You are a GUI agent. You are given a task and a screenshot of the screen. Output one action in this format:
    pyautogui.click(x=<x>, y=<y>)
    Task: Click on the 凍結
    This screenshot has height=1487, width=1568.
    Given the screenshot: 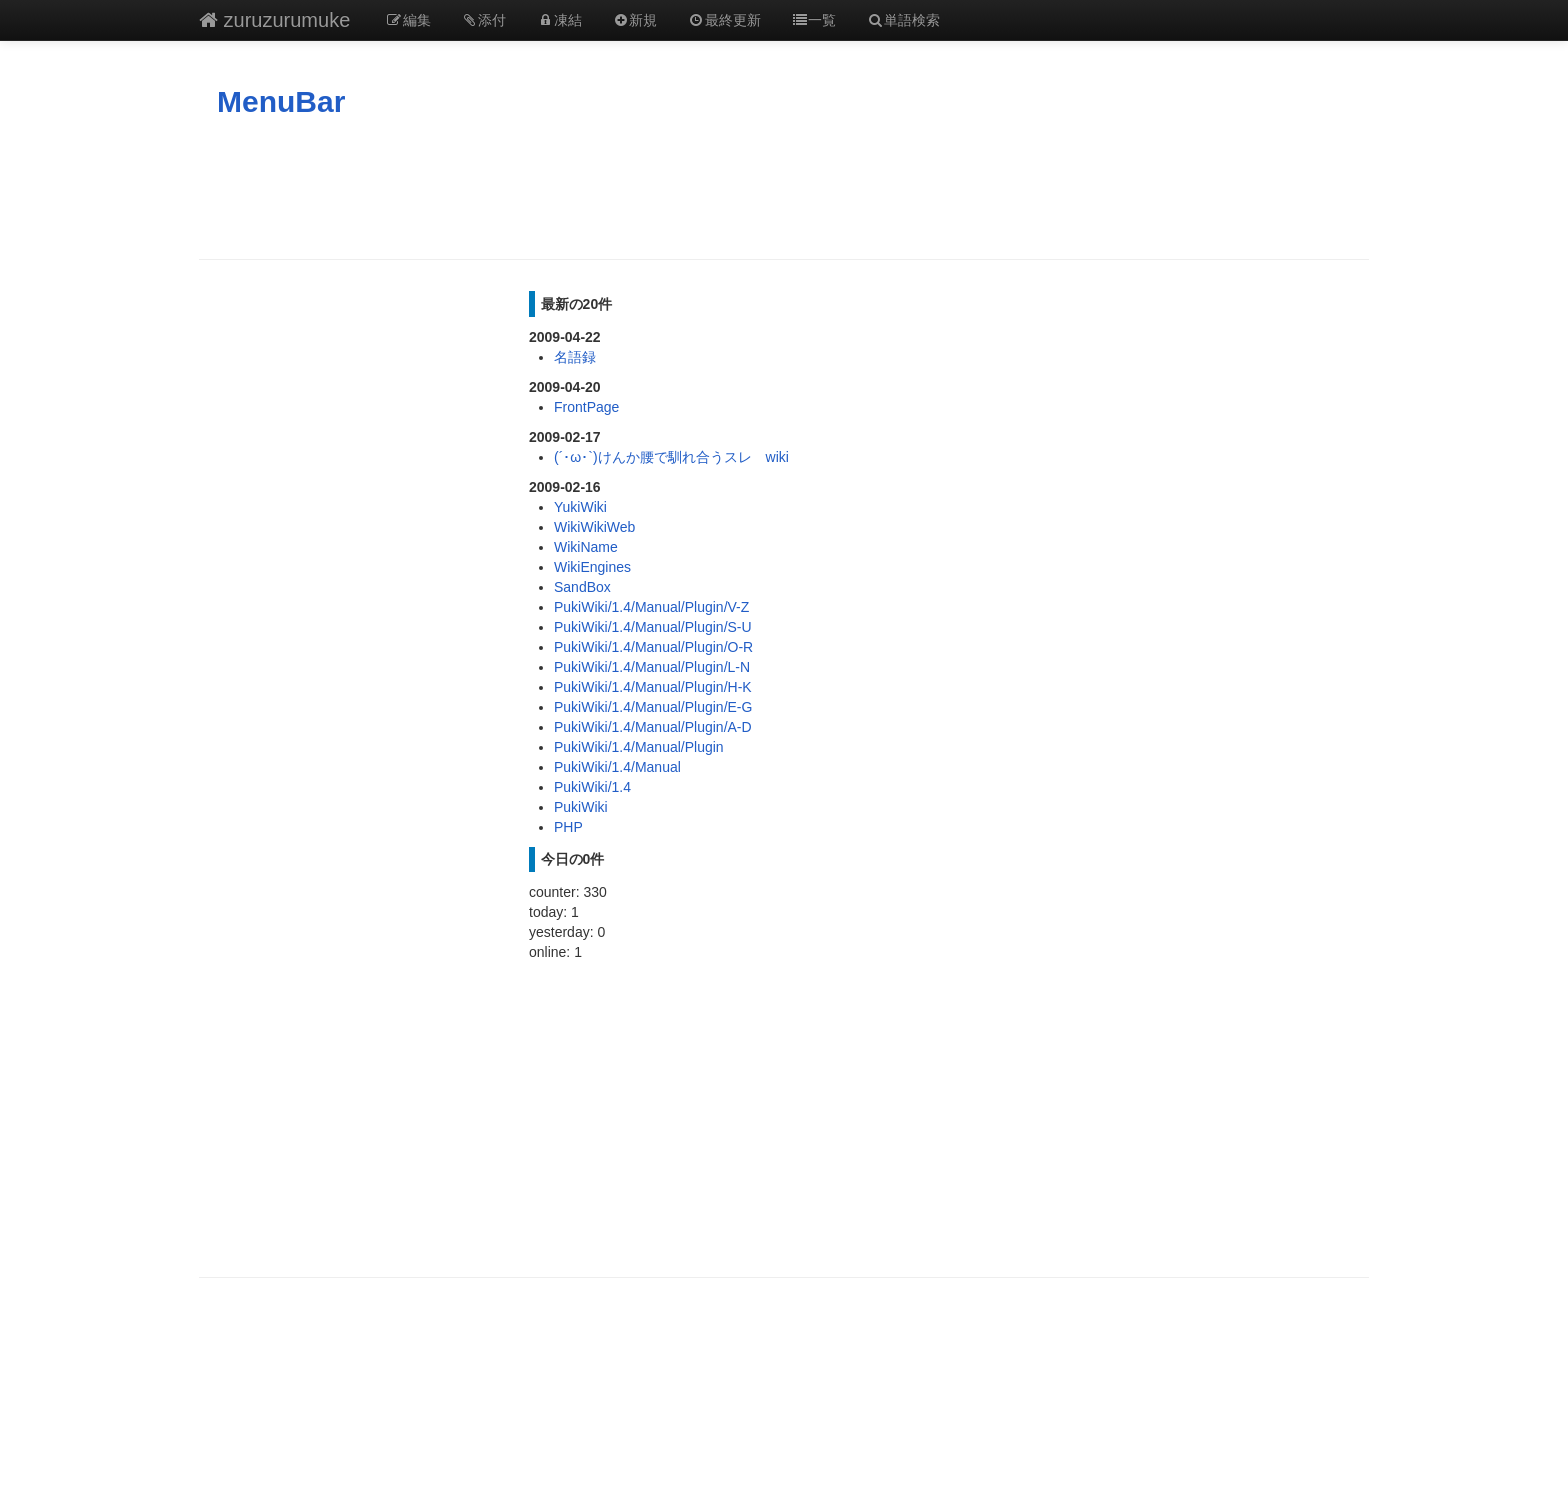 What is the action you would take?
    pyautogui.click(x=559, y=20)
    